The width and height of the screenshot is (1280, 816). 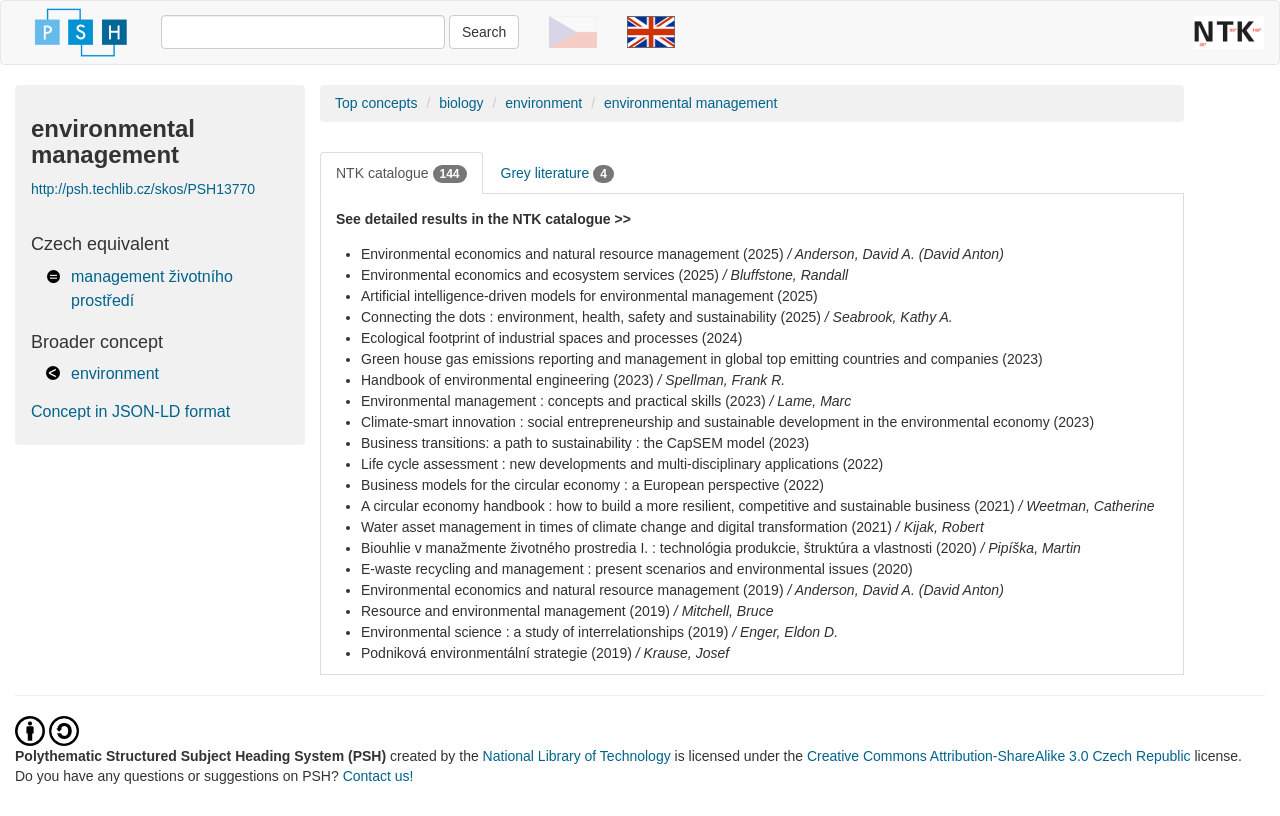 What do you see at coordinates (682, 653) in the screenshot?
I see `/ Krause, Josef` at bounding box center [682, 653].